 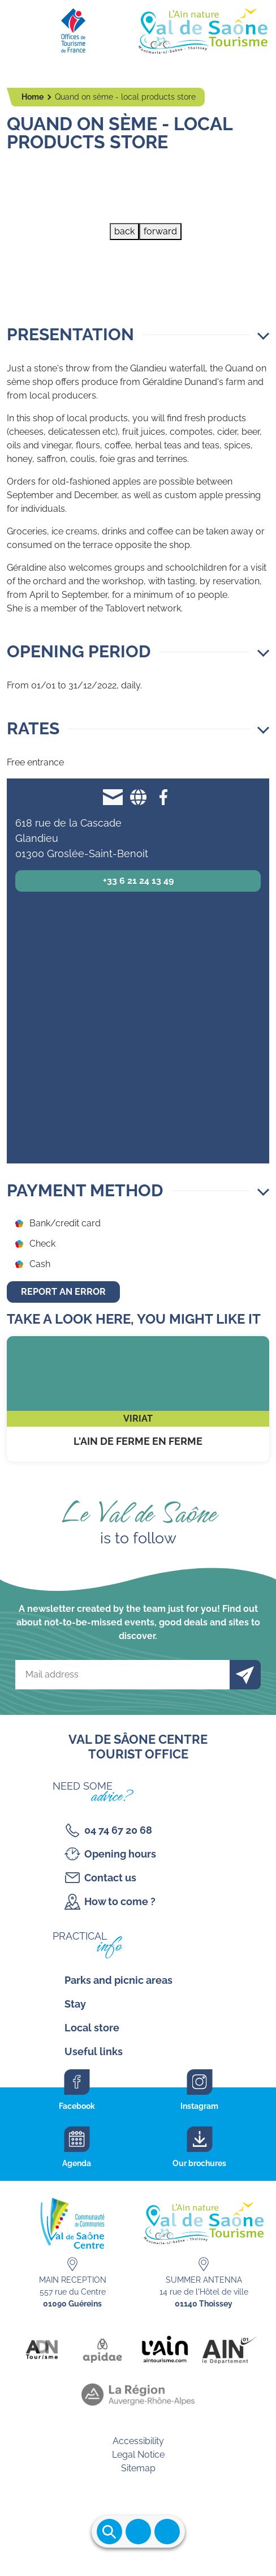 I want to click on Ouvrir les accès rapides [Ouvrir le menu principal], so click(x=167, y=2531).